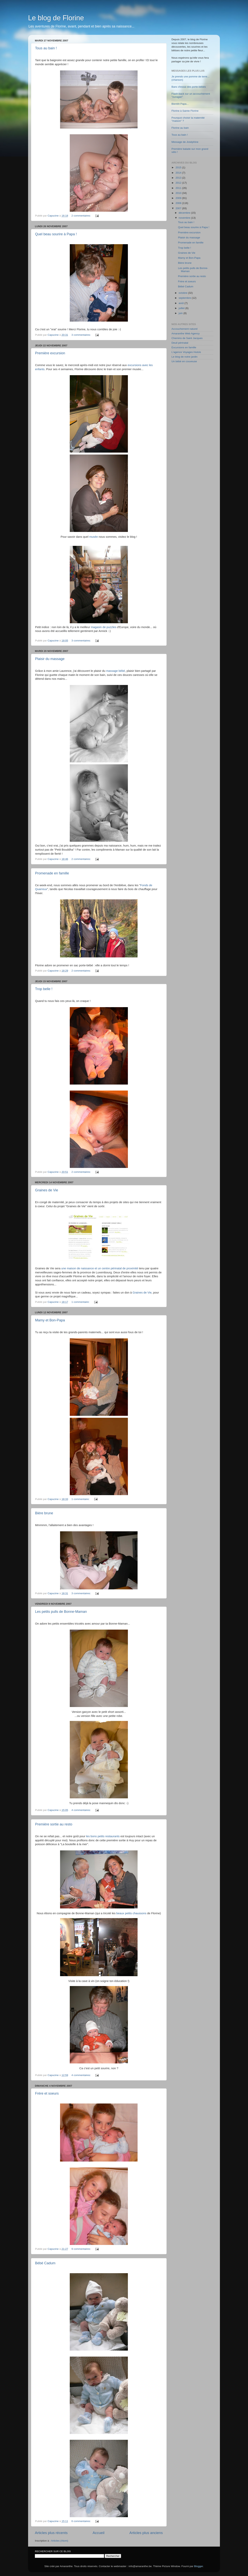 The height and width of the screenshot is (2576, 248). What do you see at coordinates (185, 110) in the screenshot?
I see `Florine à Sainte Florine` at bounding box center [185, 110].